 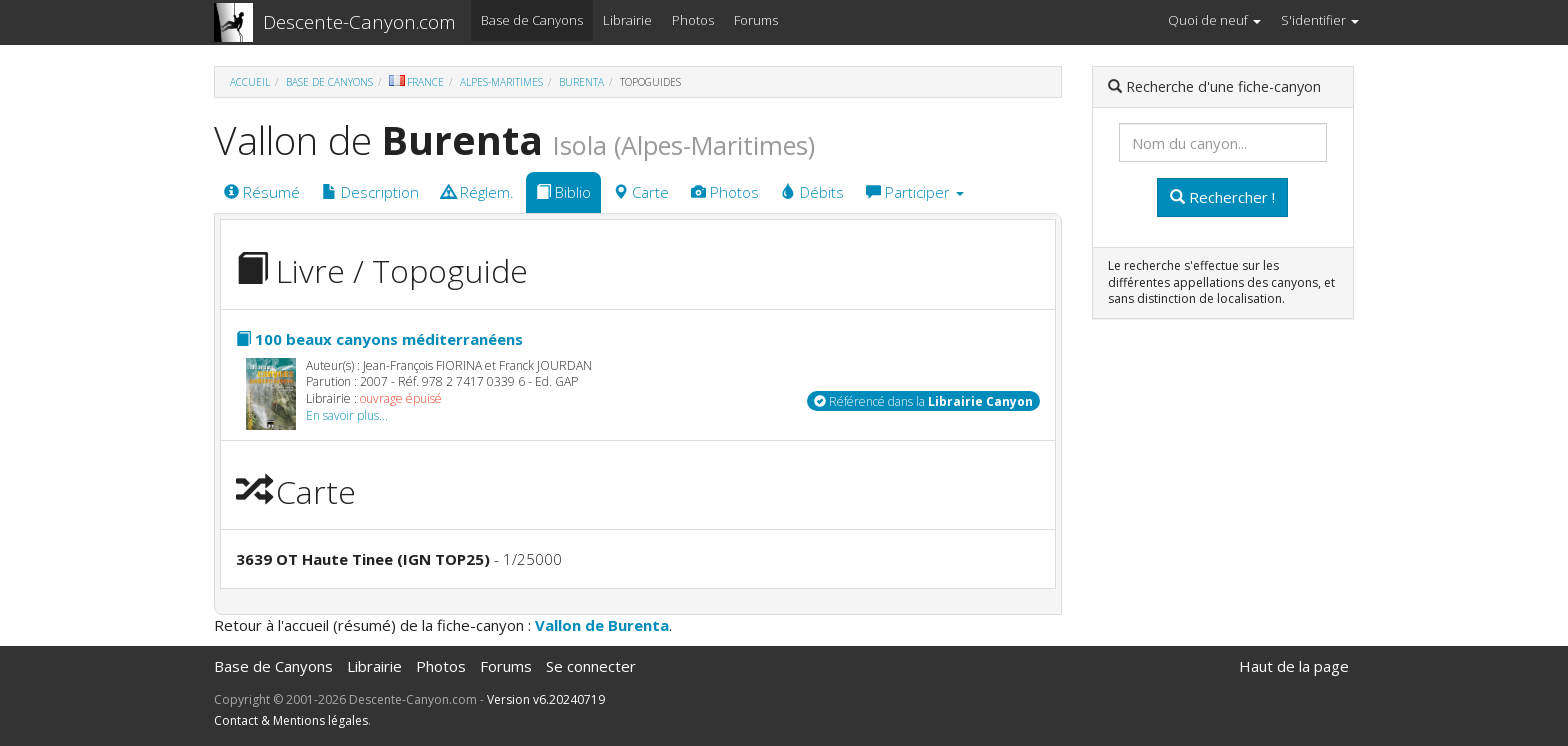 I want to click on Rechercher !, so click(x=1222, y=197).